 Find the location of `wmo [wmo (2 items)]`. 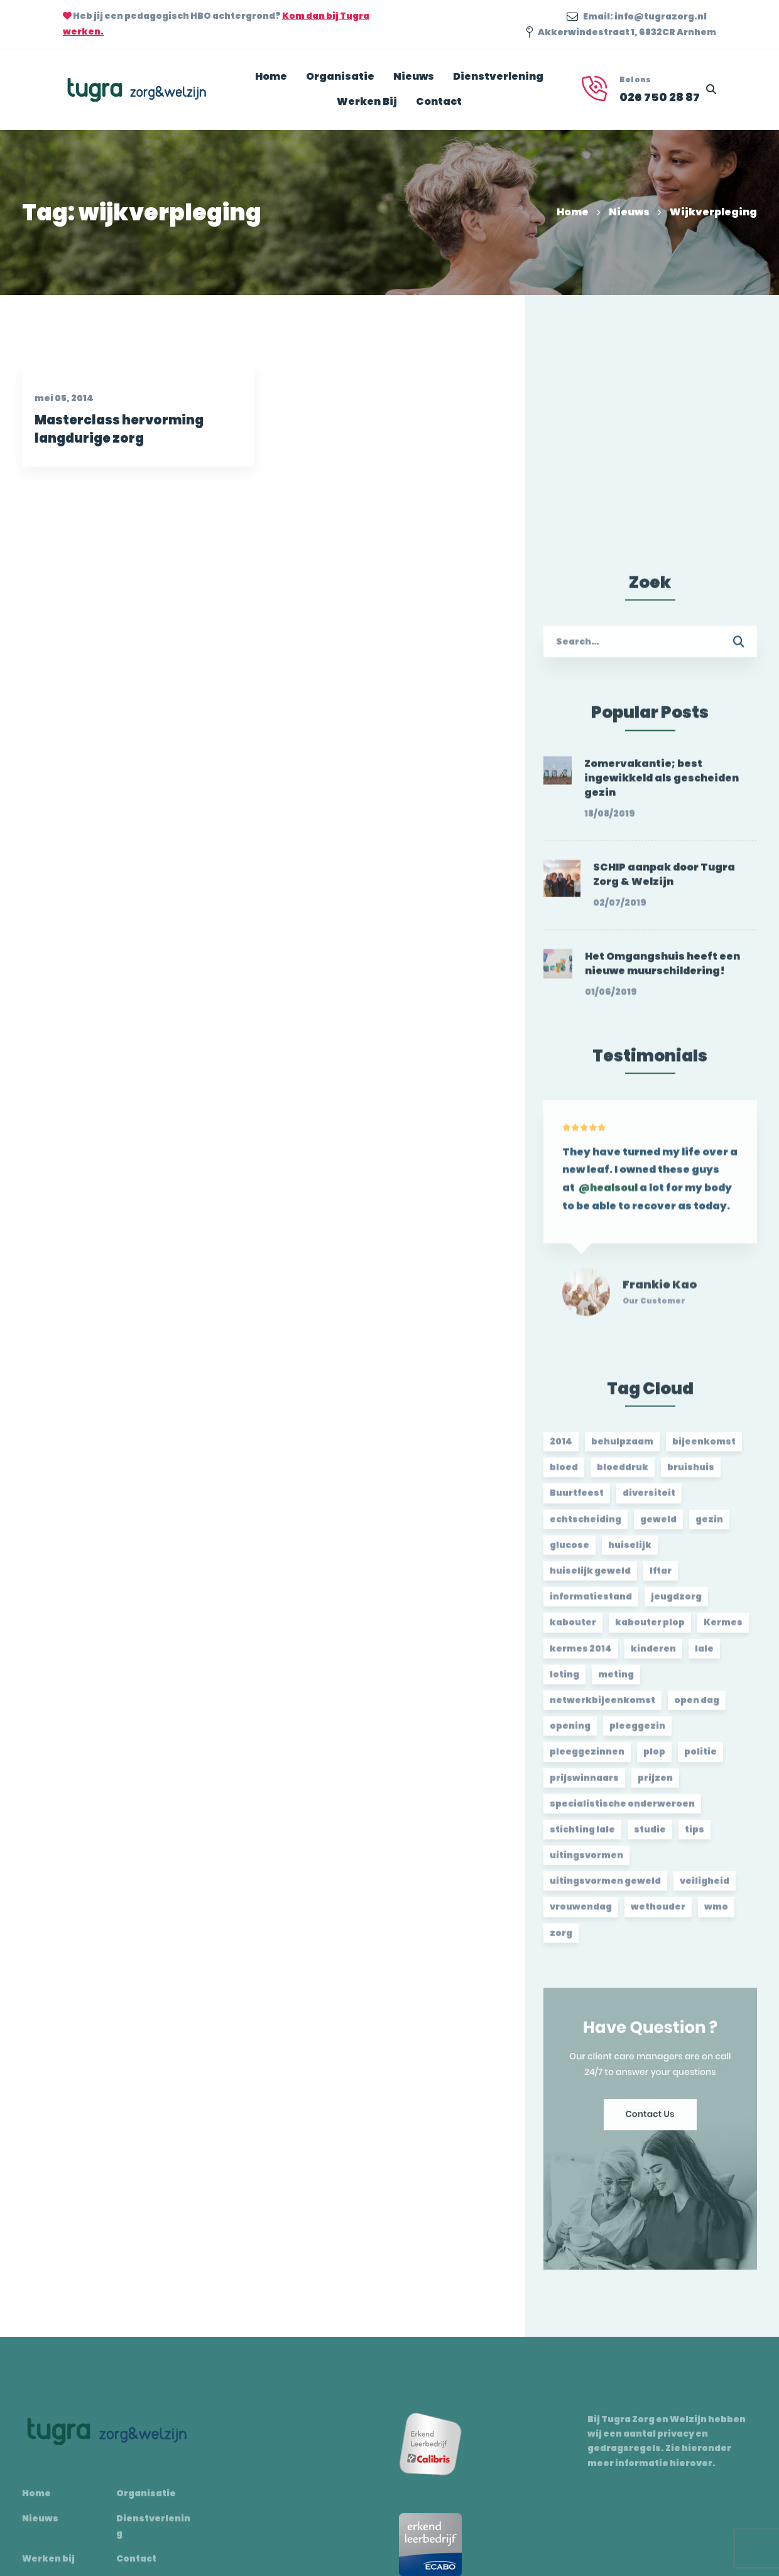

wmo [wmo (2 items)] is located at coordinates (716, 1915).